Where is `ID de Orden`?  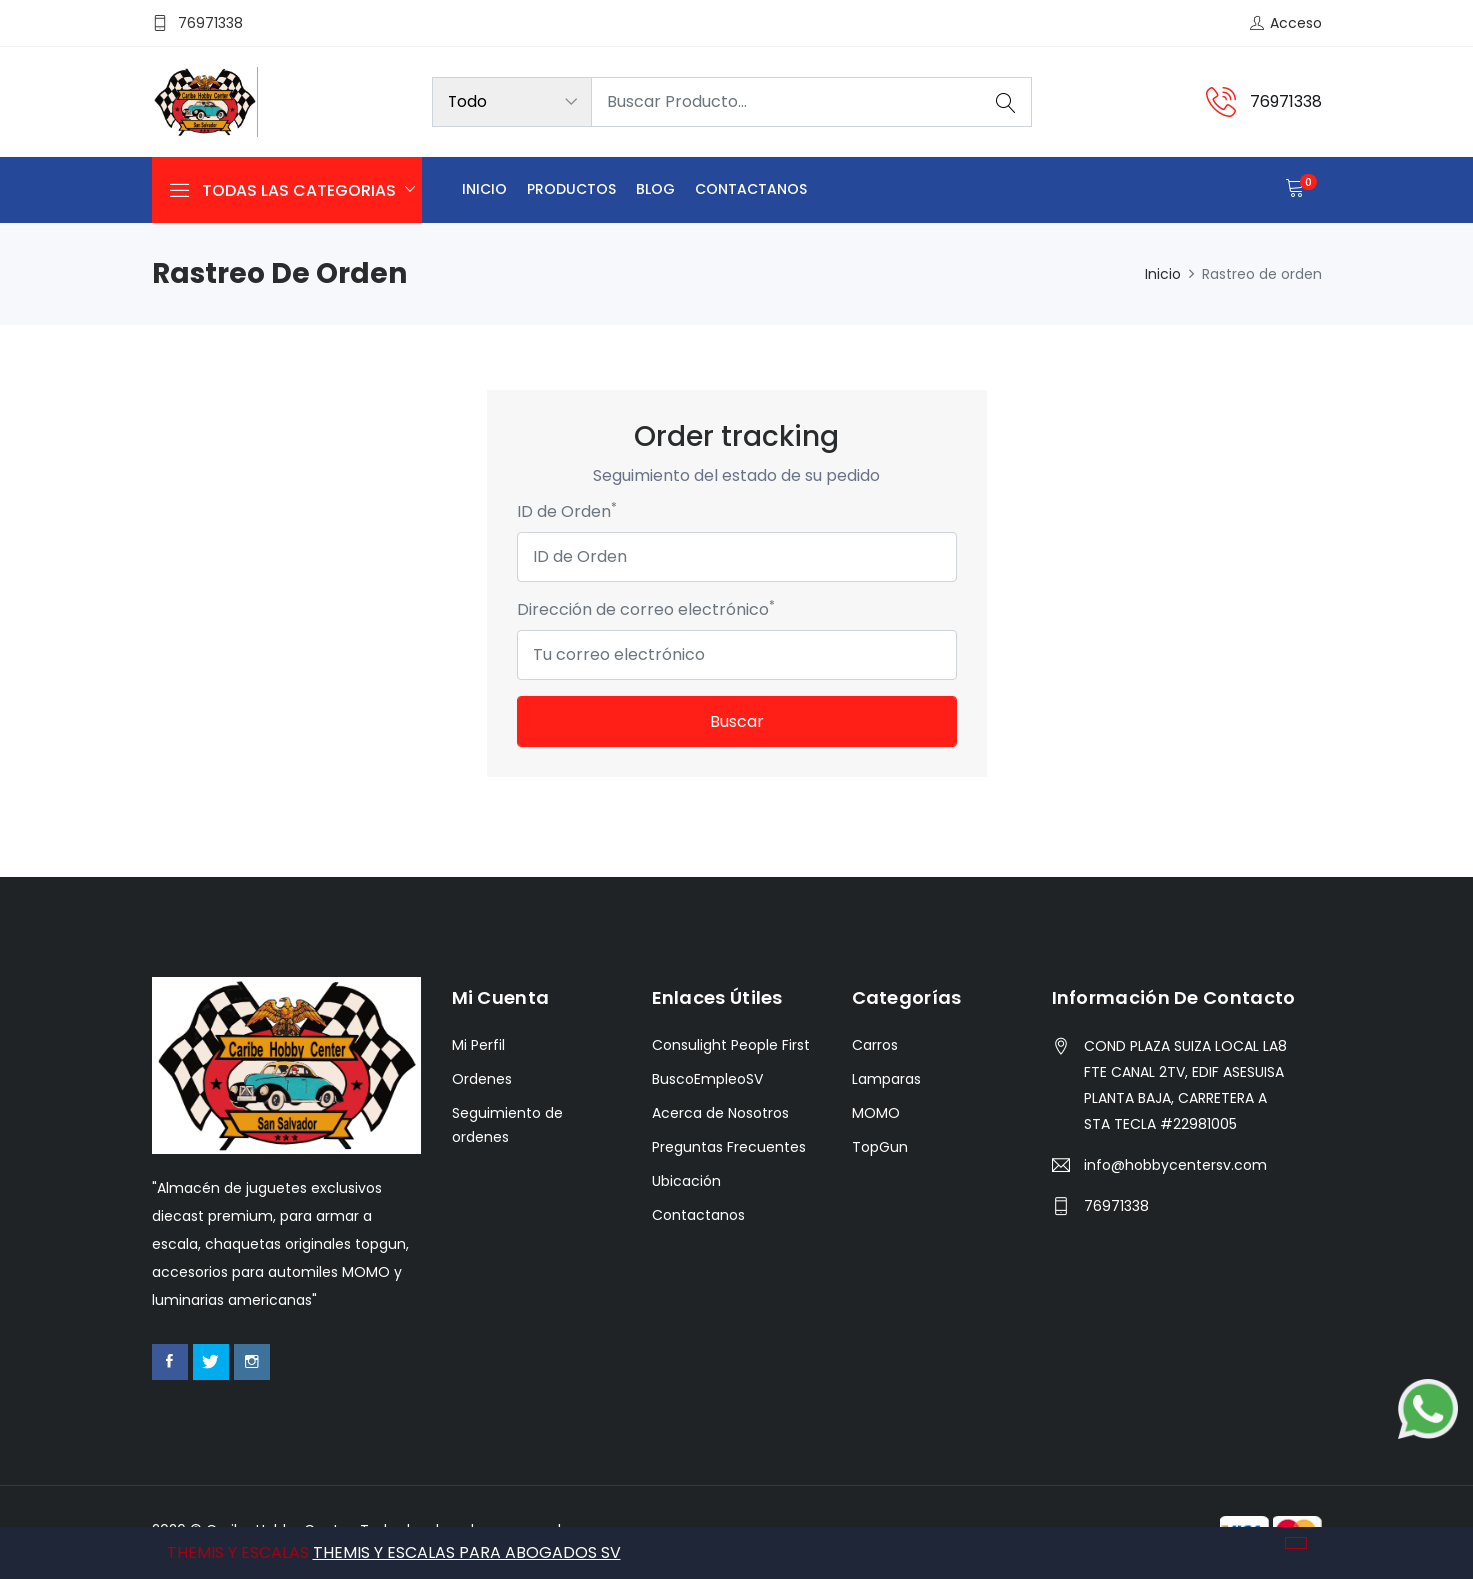 ID de Orden is located at coordinates (567, 511).